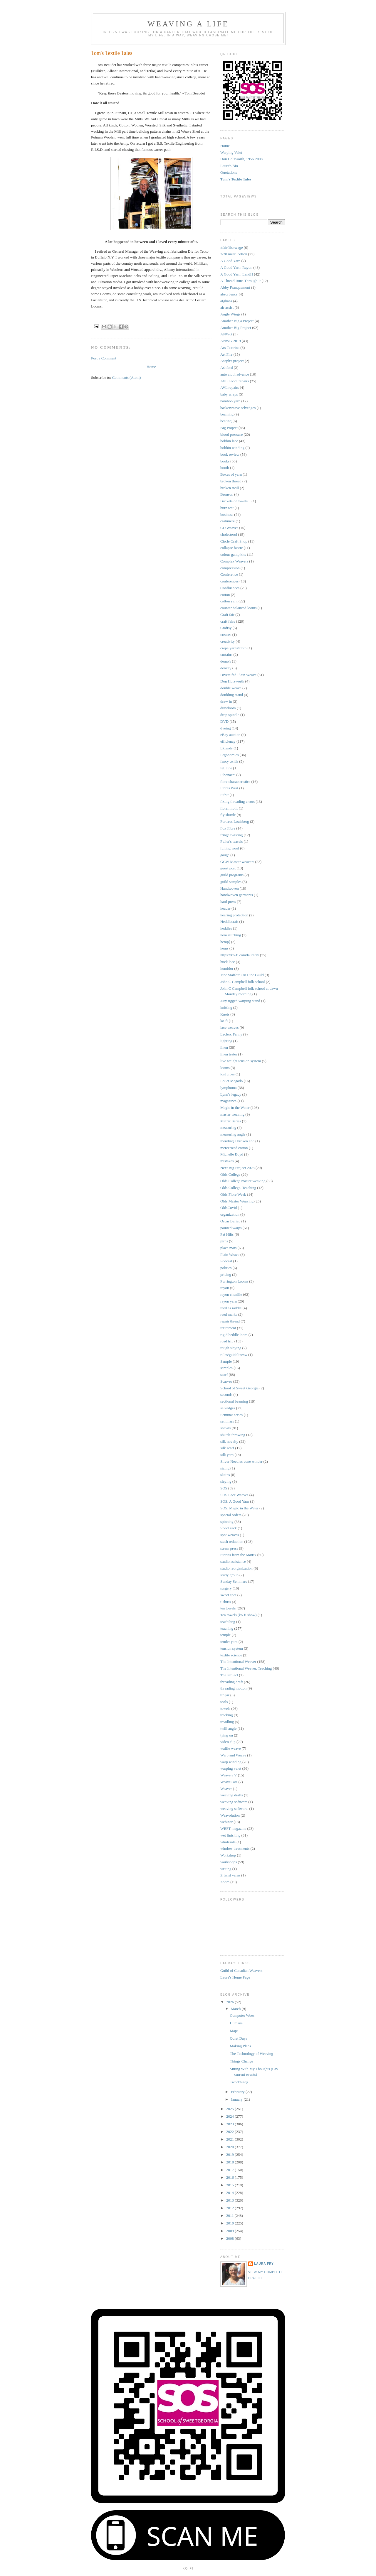  I want to click on Laura's Bio, so click(229, 165).